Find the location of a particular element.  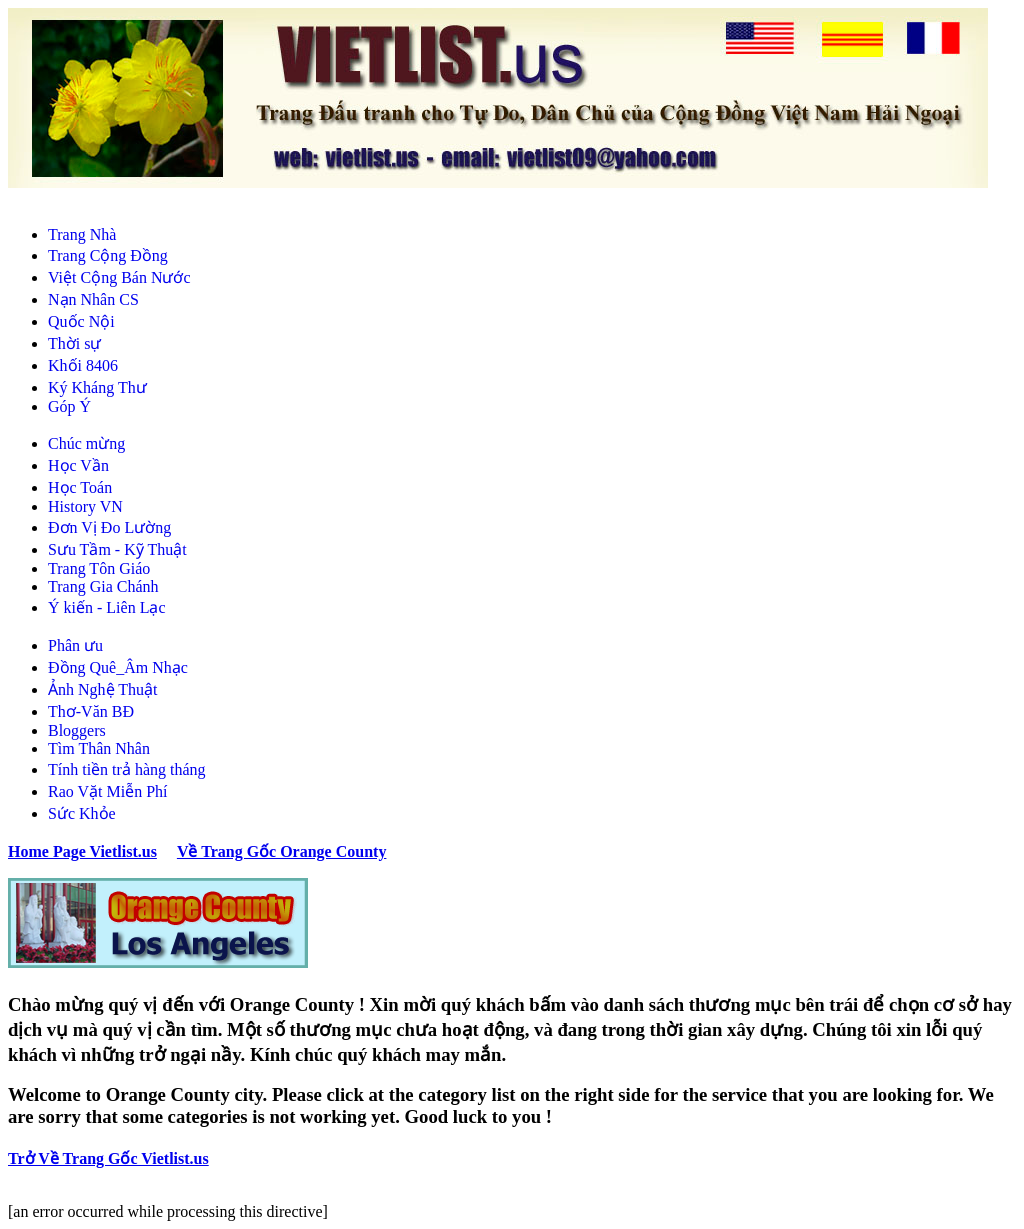

Trang Gia Chánh is located at coordinates (103, 586).